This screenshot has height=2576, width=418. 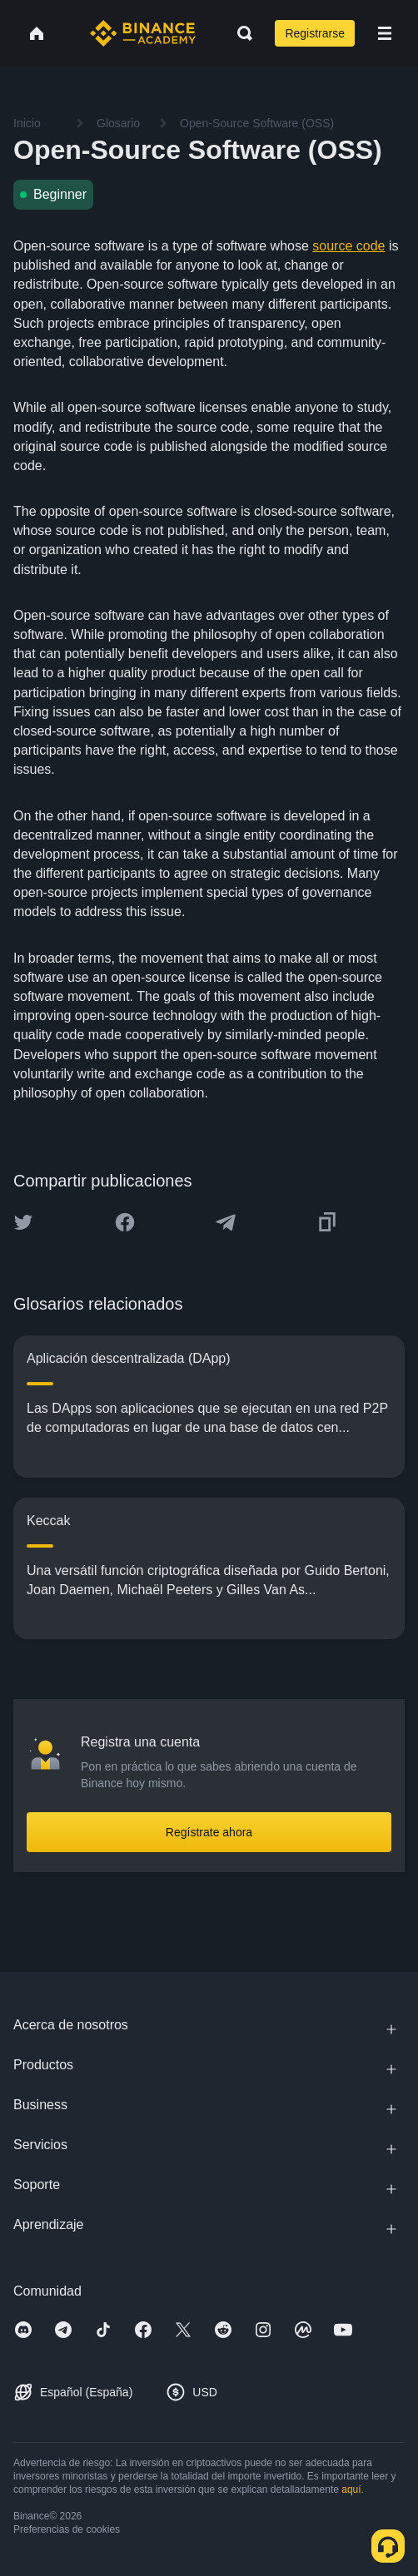 I want to click on source code, so click(x=348, y=246).